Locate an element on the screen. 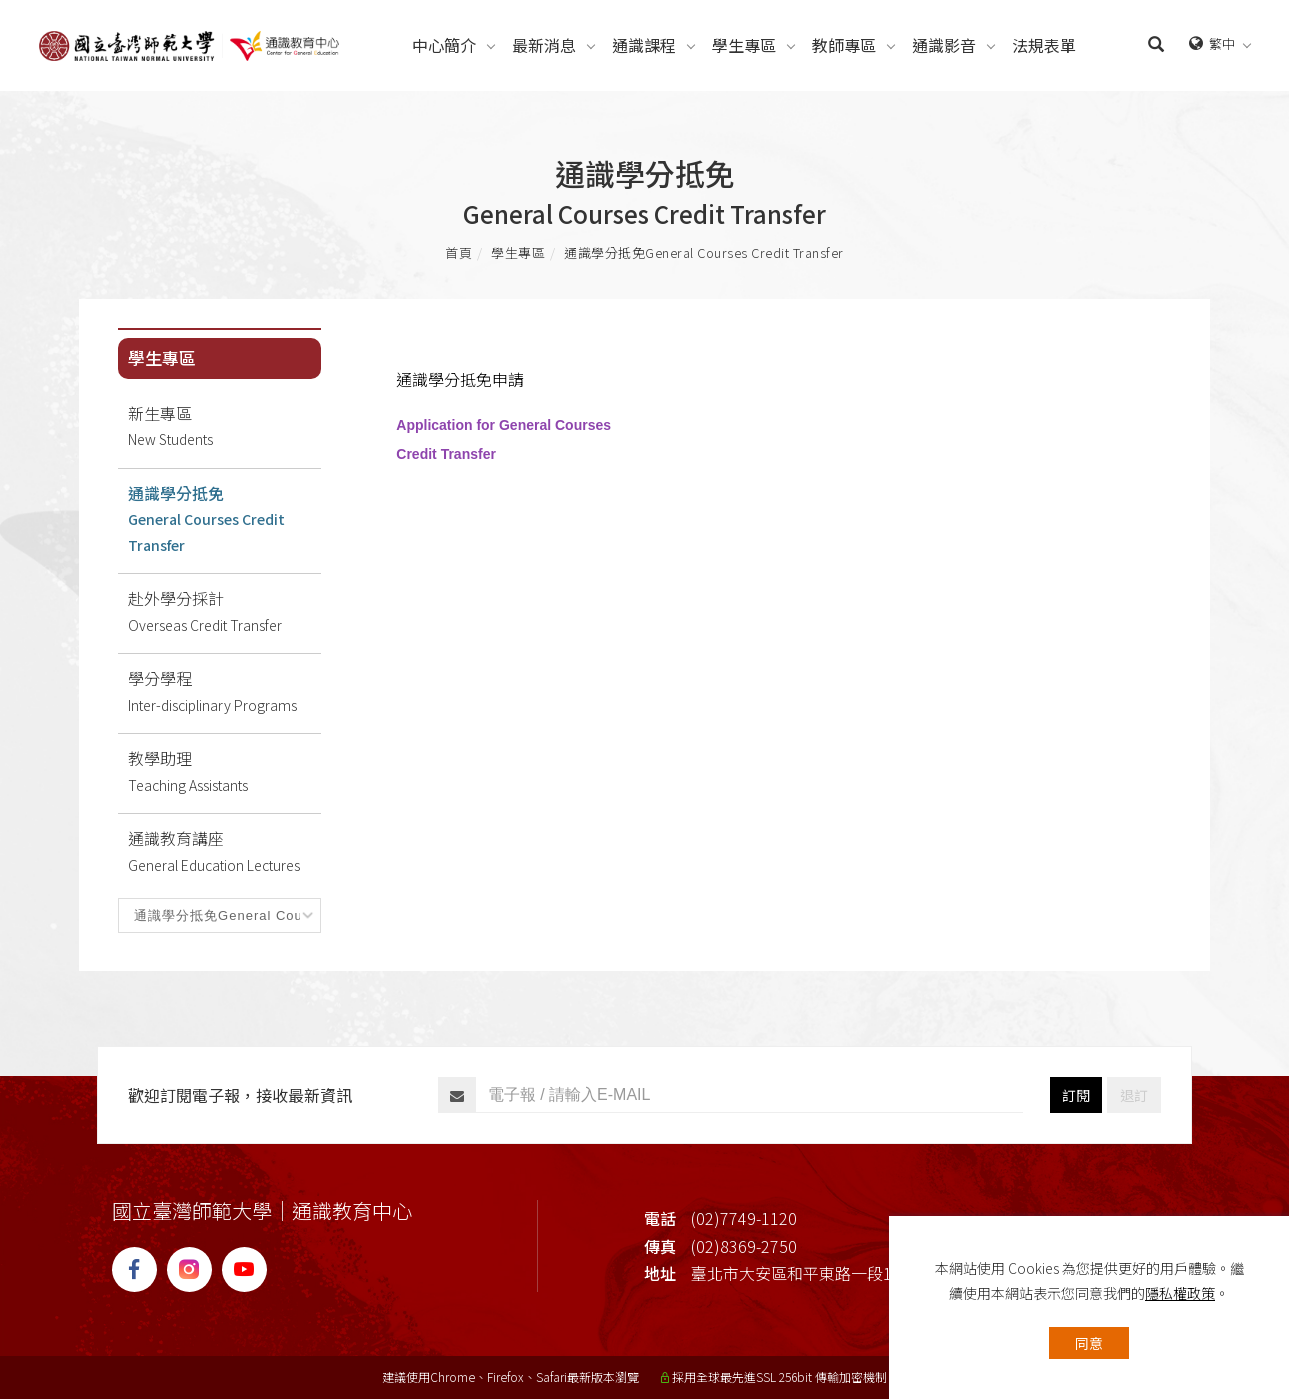 This screenshot has width=1289, height=1399. [最新消息News] is located at coordinates (544, 45).